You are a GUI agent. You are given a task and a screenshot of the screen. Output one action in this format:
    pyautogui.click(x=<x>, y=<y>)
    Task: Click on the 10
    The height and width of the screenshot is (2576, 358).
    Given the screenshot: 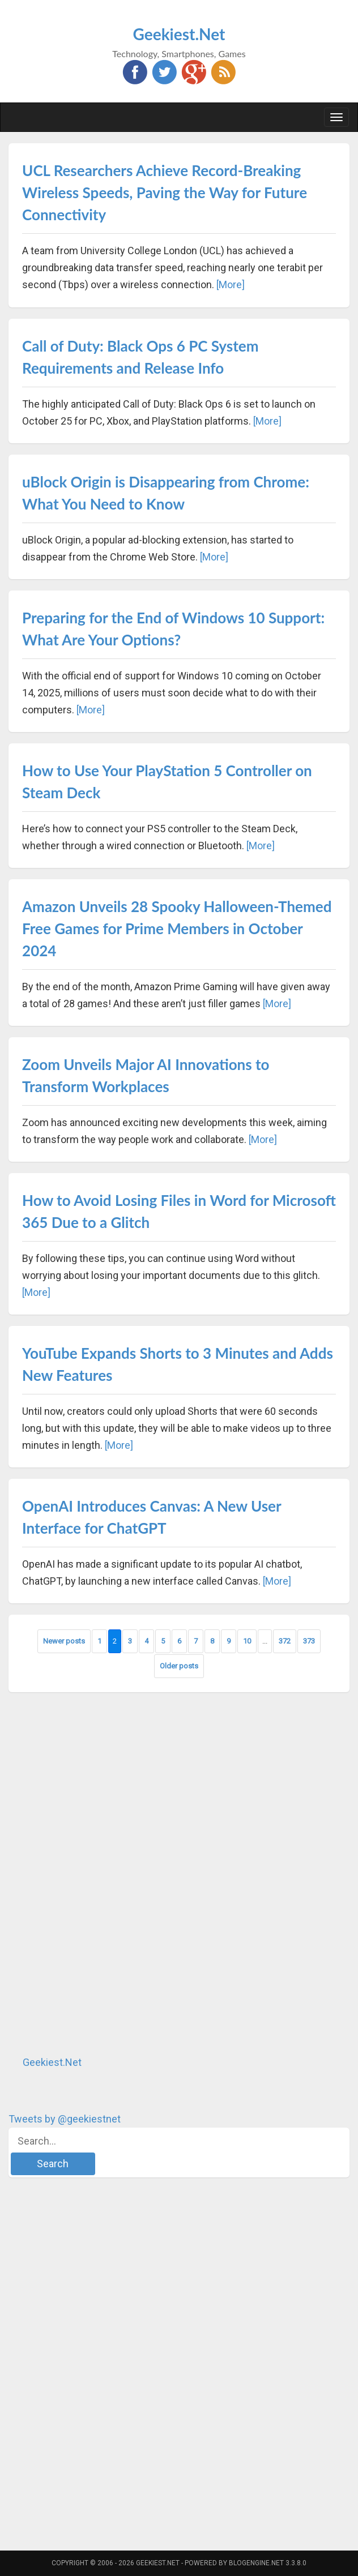 What is the action you would take?
    pyautogui.click(x=247, y=1641)
    